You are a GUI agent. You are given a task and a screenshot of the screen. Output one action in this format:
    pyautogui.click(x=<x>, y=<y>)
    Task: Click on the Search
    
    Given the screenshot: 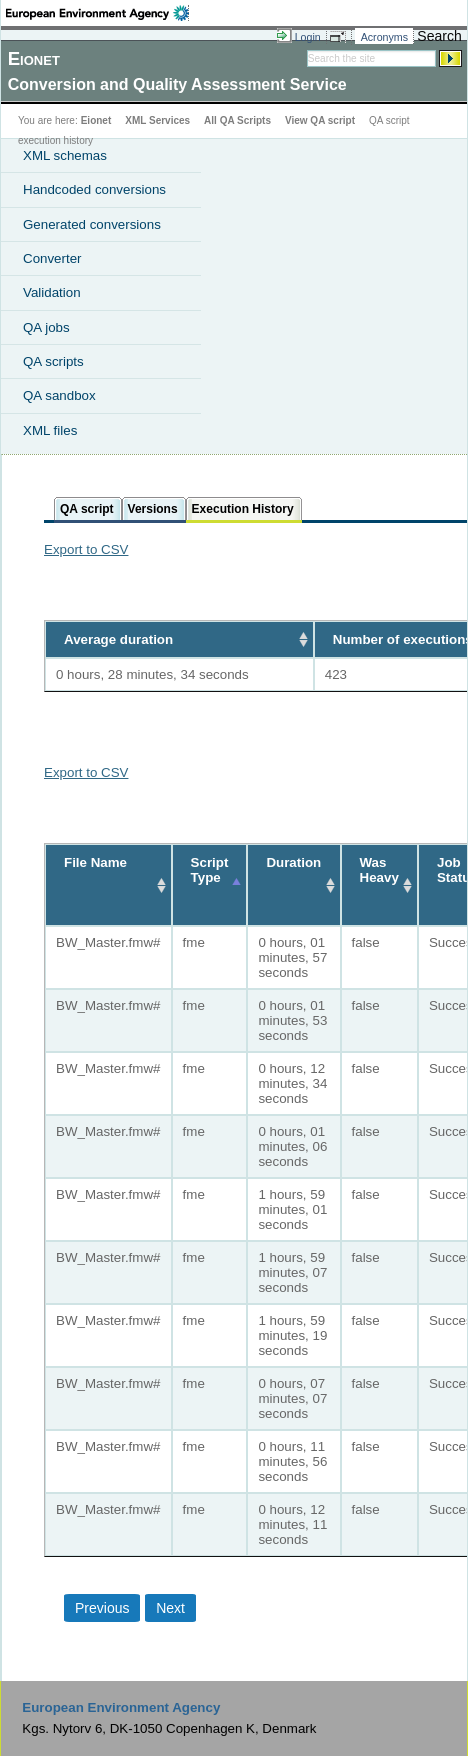 What is the action you would take?
    pyautogui.click(x=439, y=36)
    